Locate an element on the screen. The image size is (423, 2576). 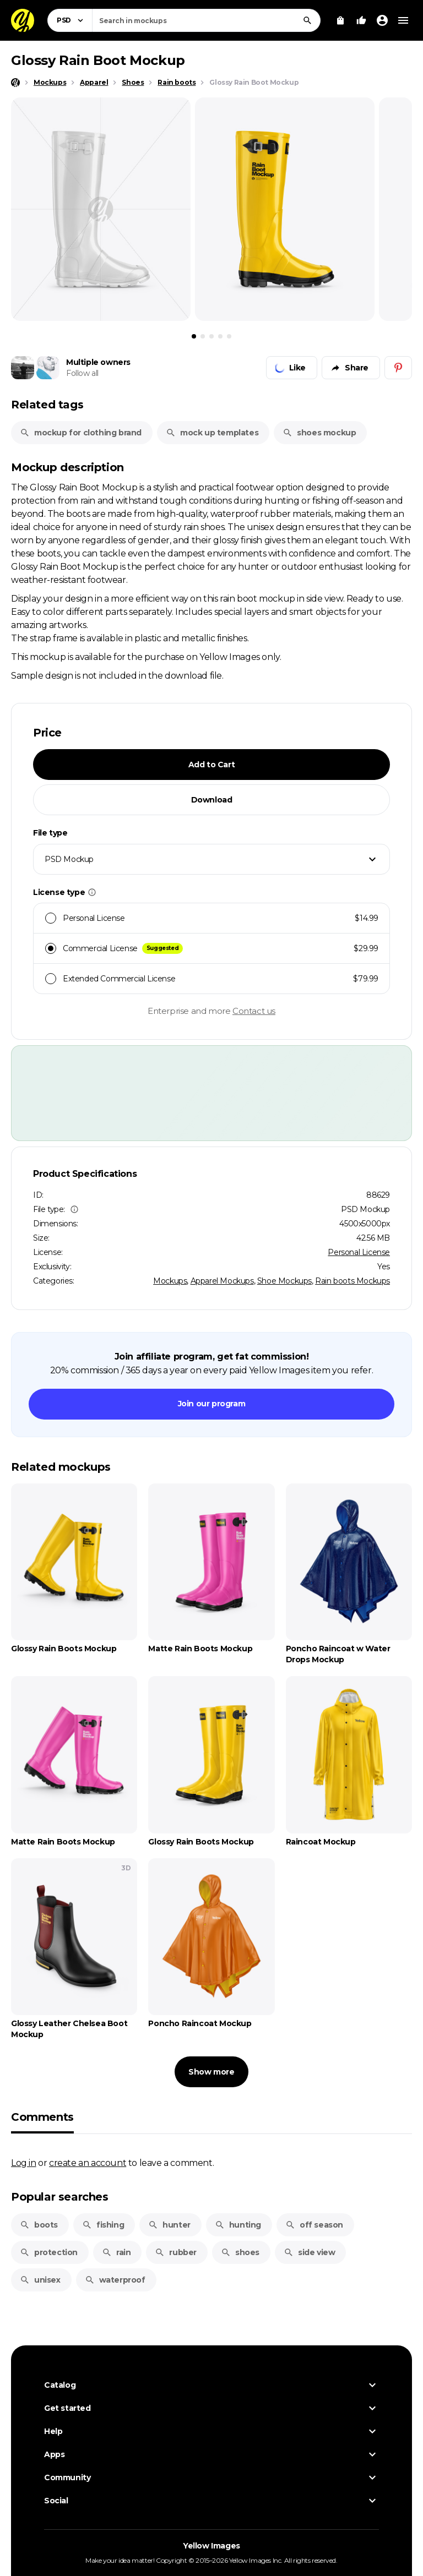
[Home page] is located at coordinates (15, 82).